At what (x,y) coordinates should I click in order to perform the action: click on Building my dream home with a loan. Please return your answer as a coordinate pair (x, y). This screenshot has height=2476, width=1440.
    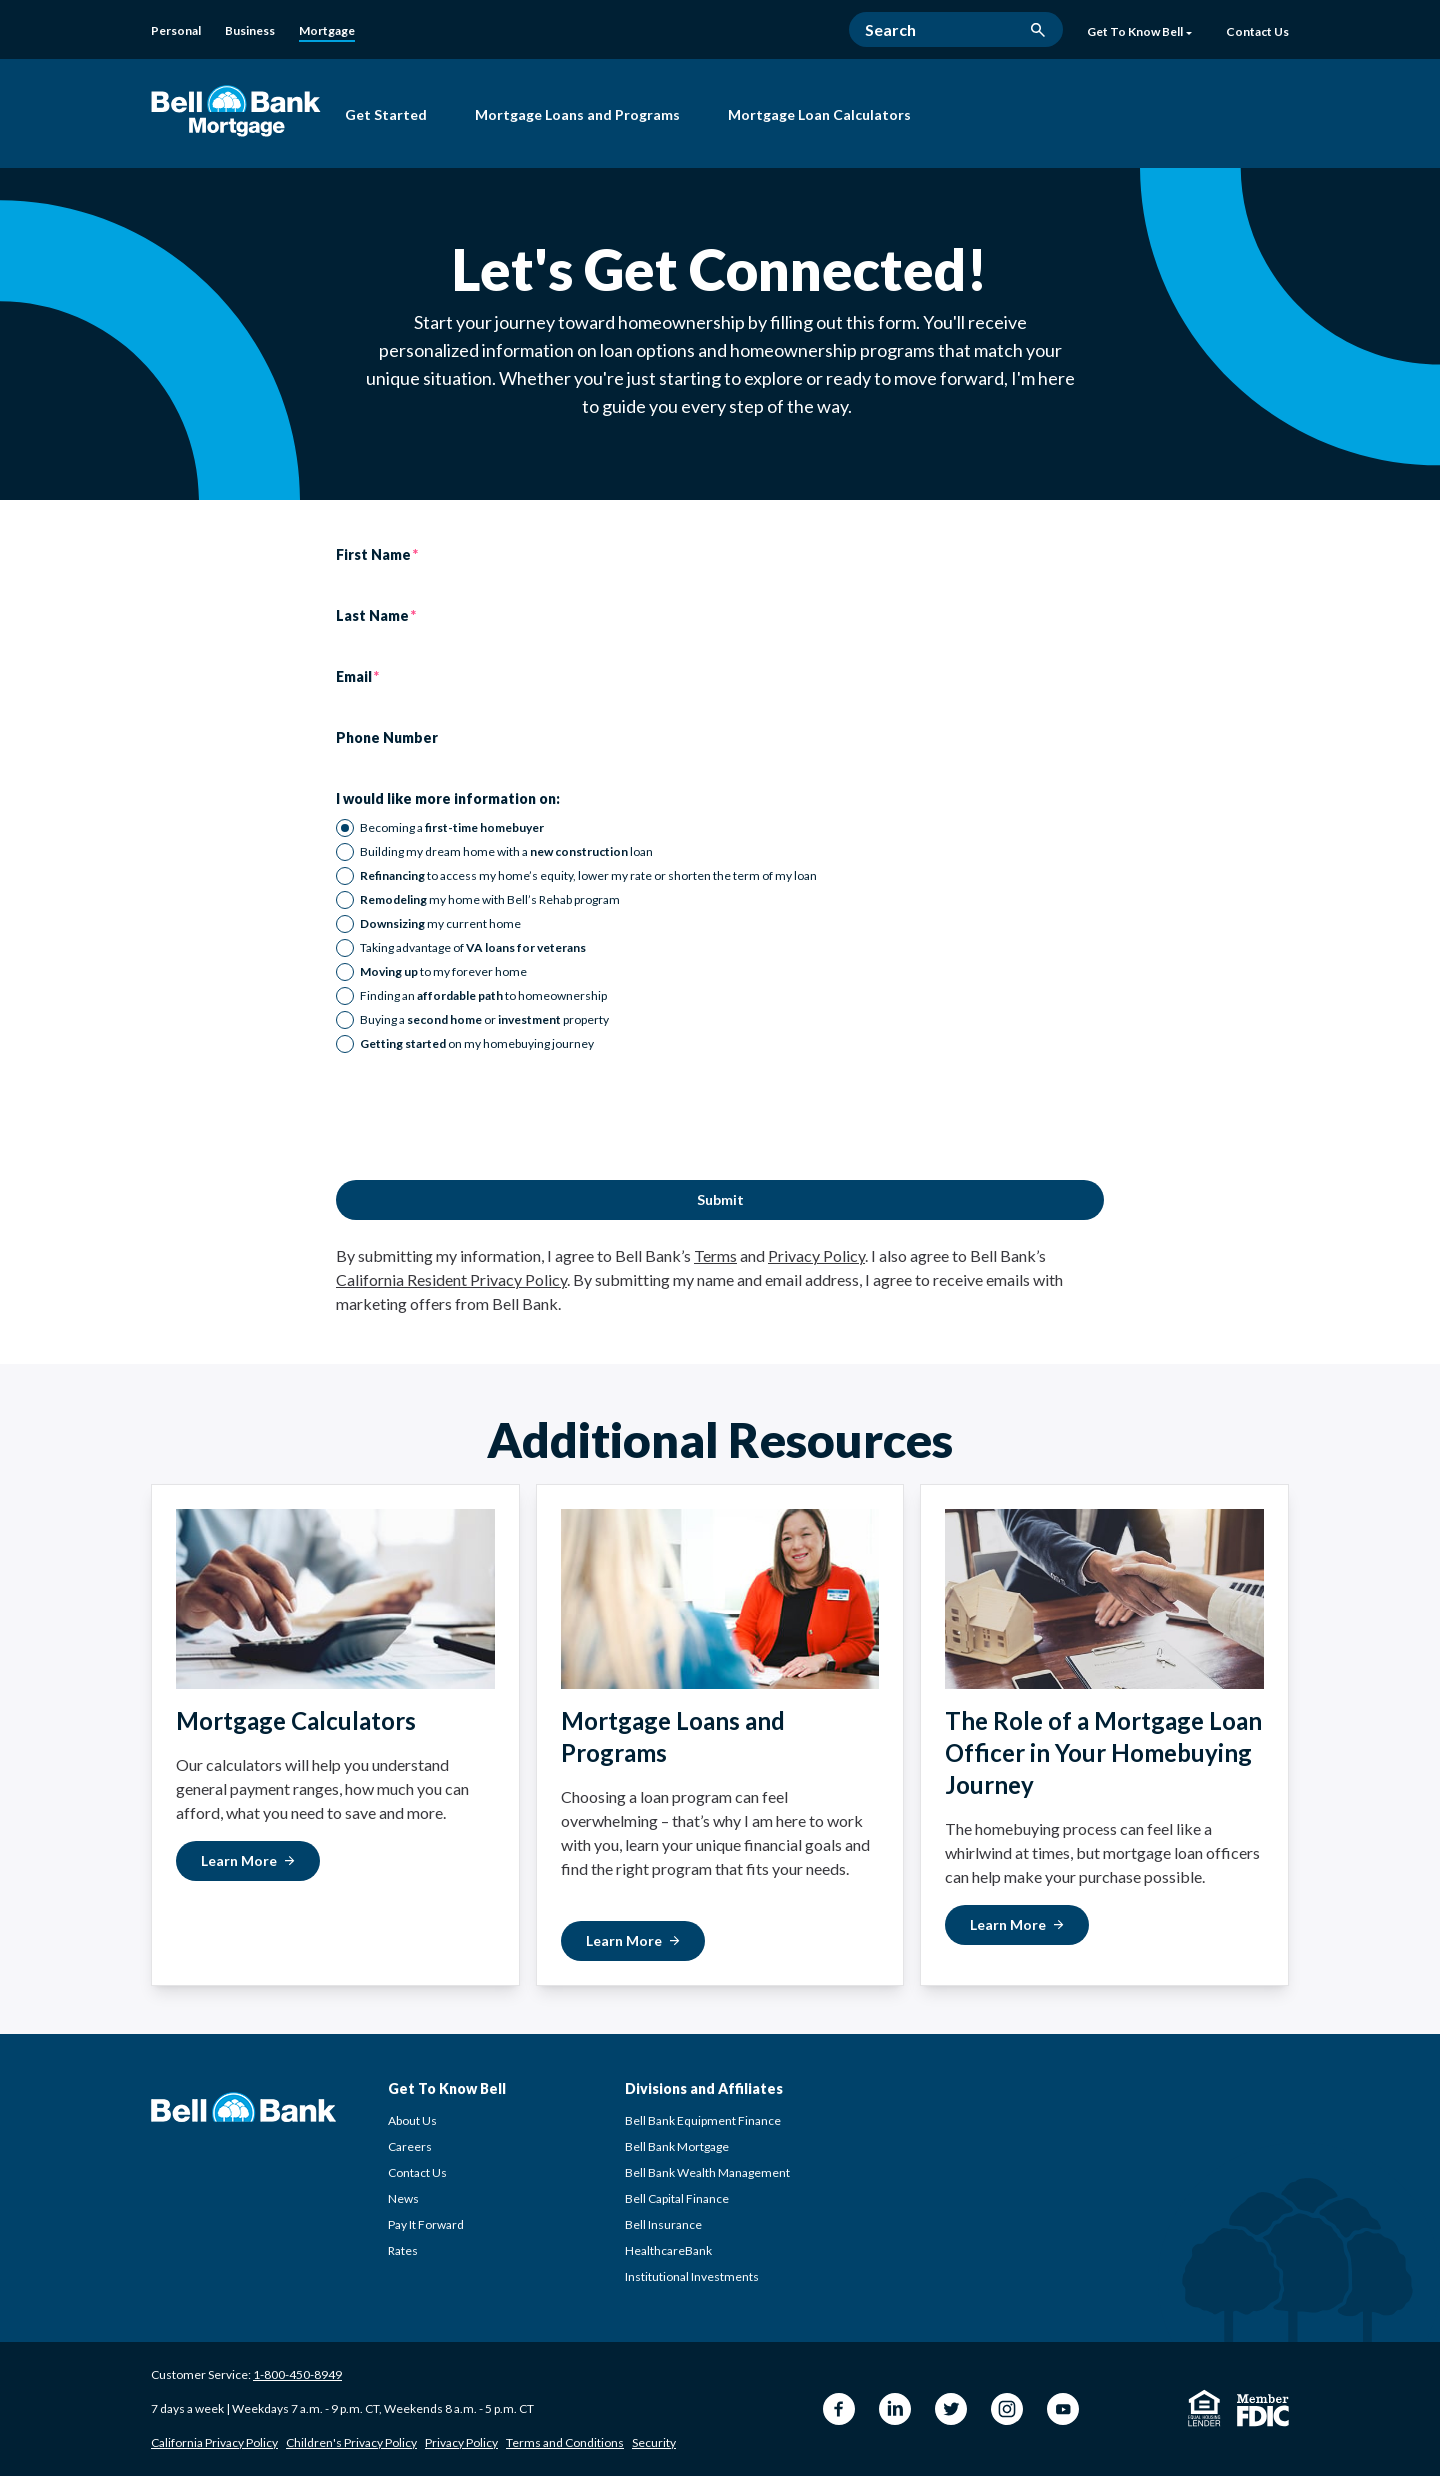
    Looking at the image, I should click on (506, 851).